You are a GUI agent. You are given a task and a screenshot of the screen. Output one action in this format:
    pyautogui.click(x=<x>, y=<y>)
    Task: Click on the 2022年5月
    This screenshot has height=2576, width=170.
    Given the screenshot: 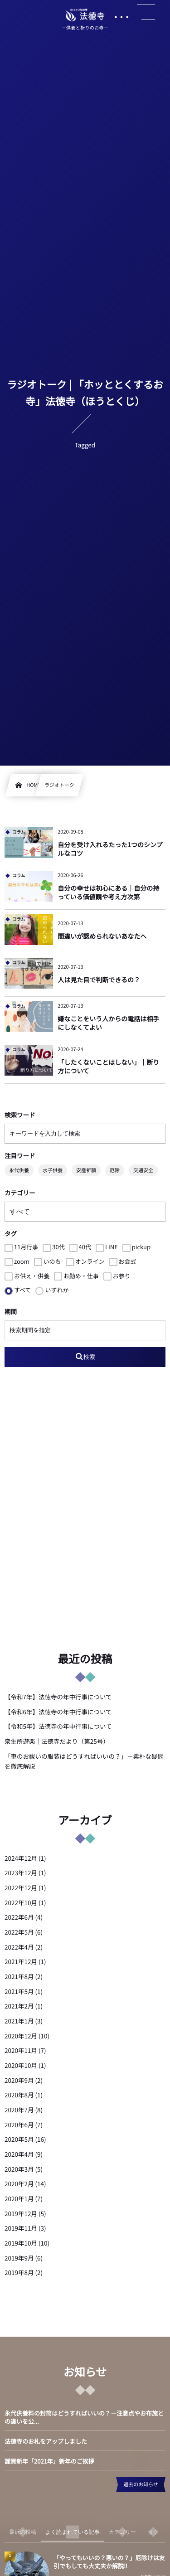 What is the action you would take?
    pyautogui.click(x=19, y=1931)
    